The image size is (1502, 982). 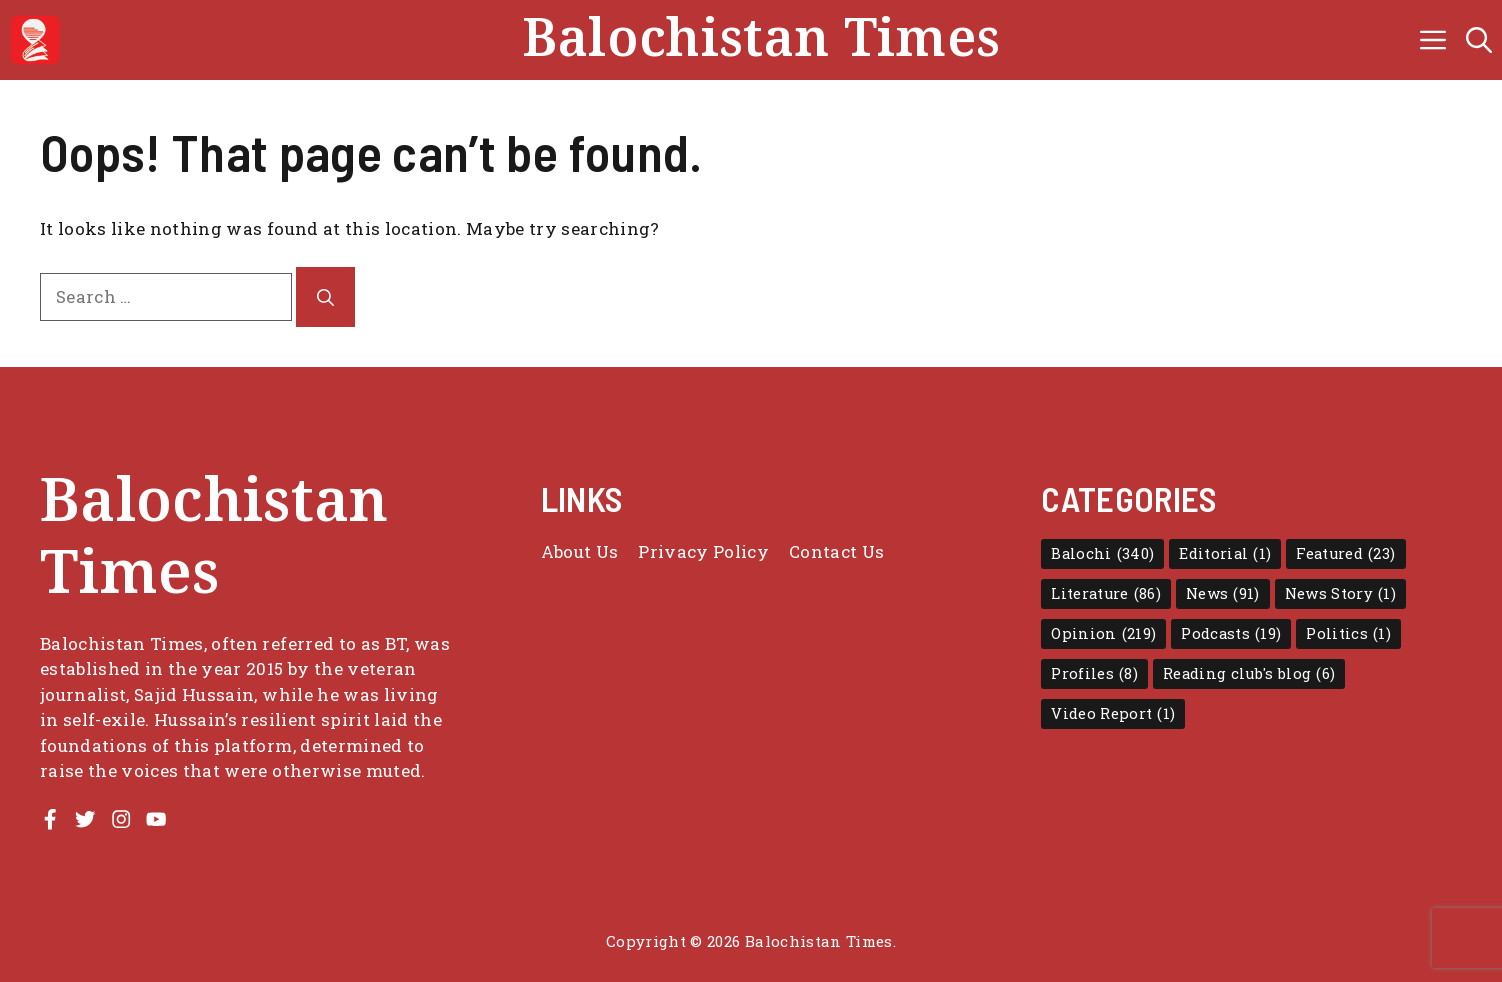 I want to click on Politics [Politics (1 item)], so click(x=1348, y=634).